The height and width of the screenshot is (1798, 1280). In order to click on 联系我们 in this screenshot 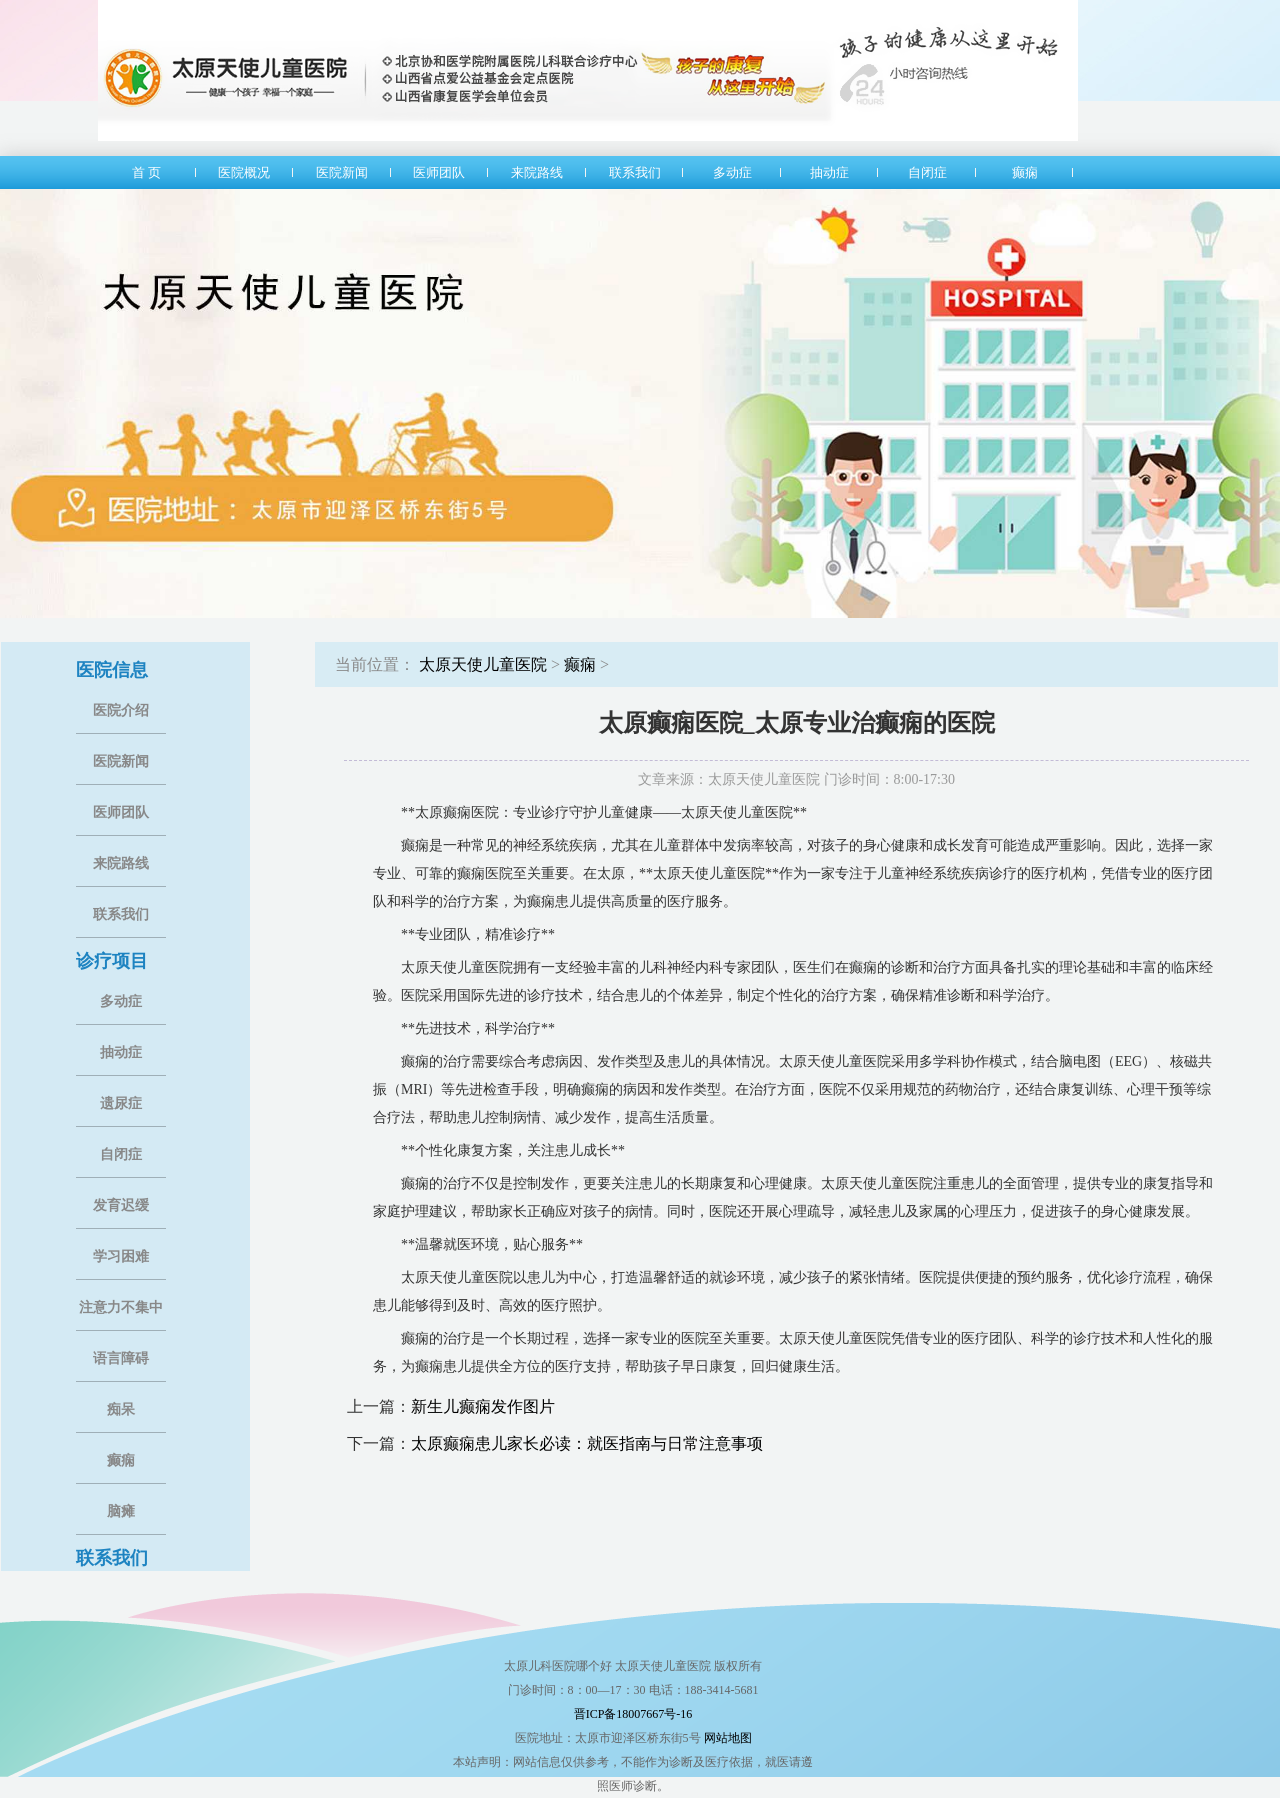, I will do `click(121, 914)`.